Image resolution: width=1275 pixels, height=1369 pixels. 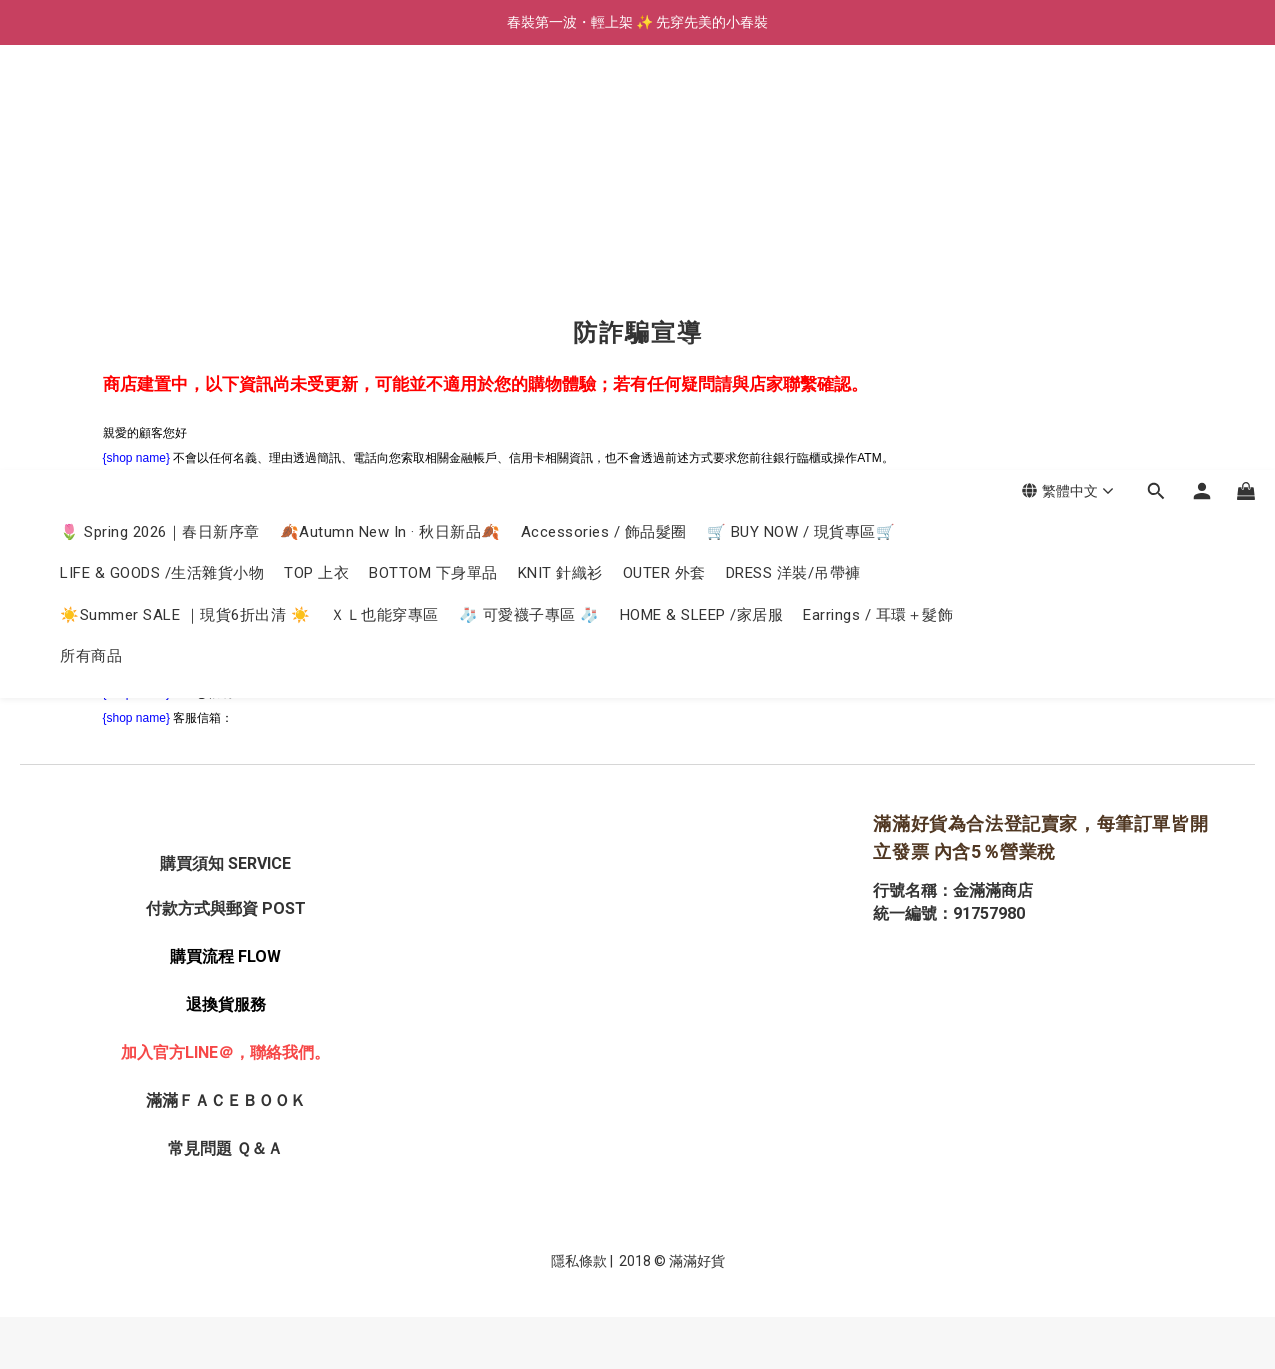 I want to click on 常見問題 Ｑ＆Ａ, so click(x=225, y=1148).